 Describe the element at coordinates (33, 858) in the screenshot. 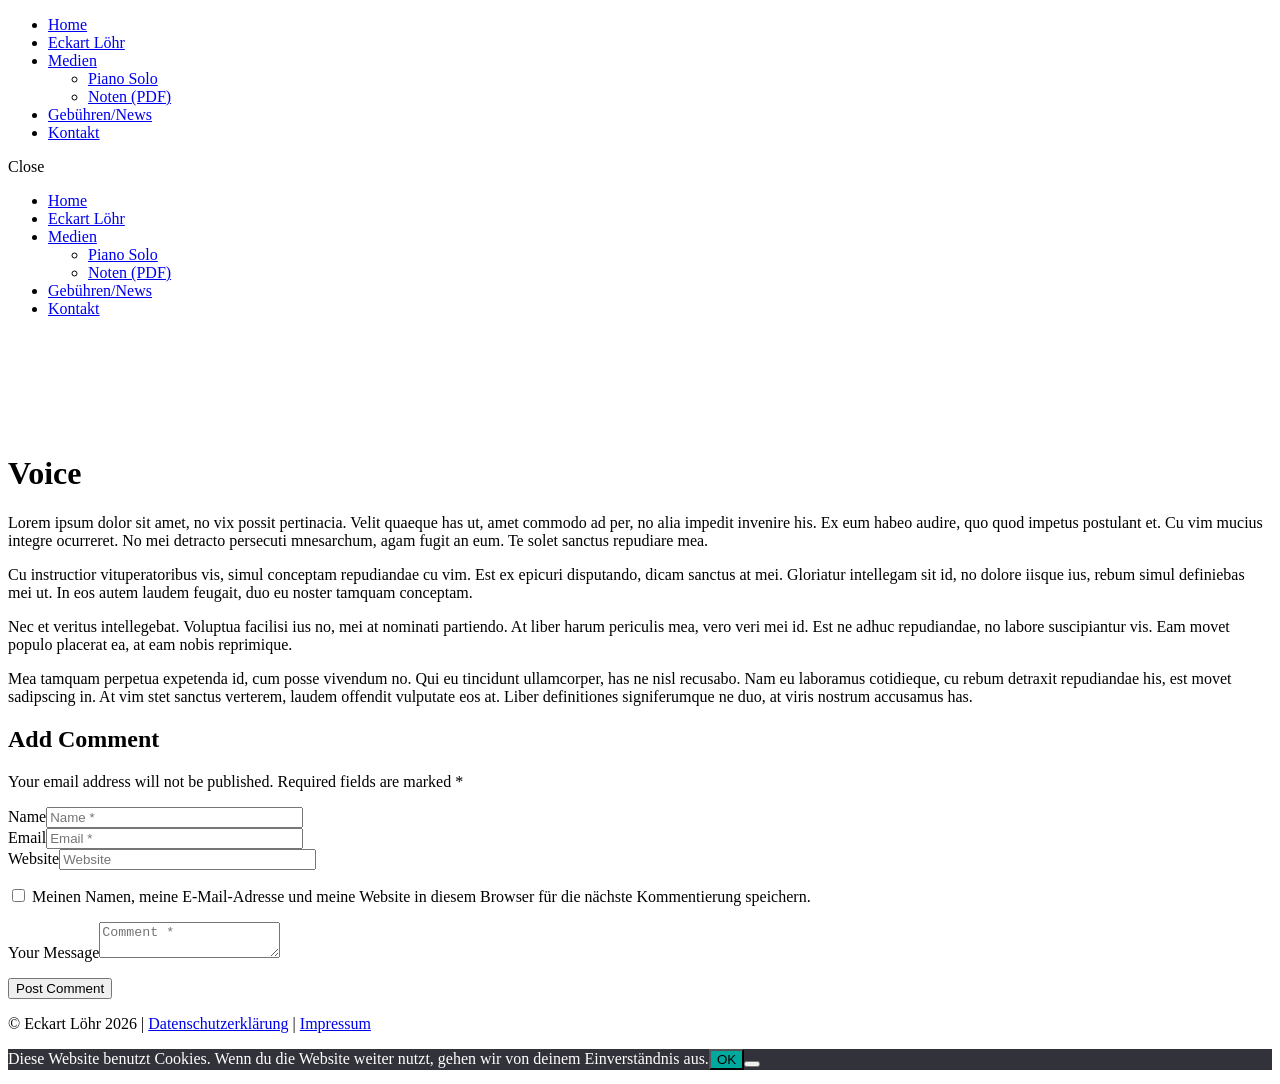

I see `Website` at that location.